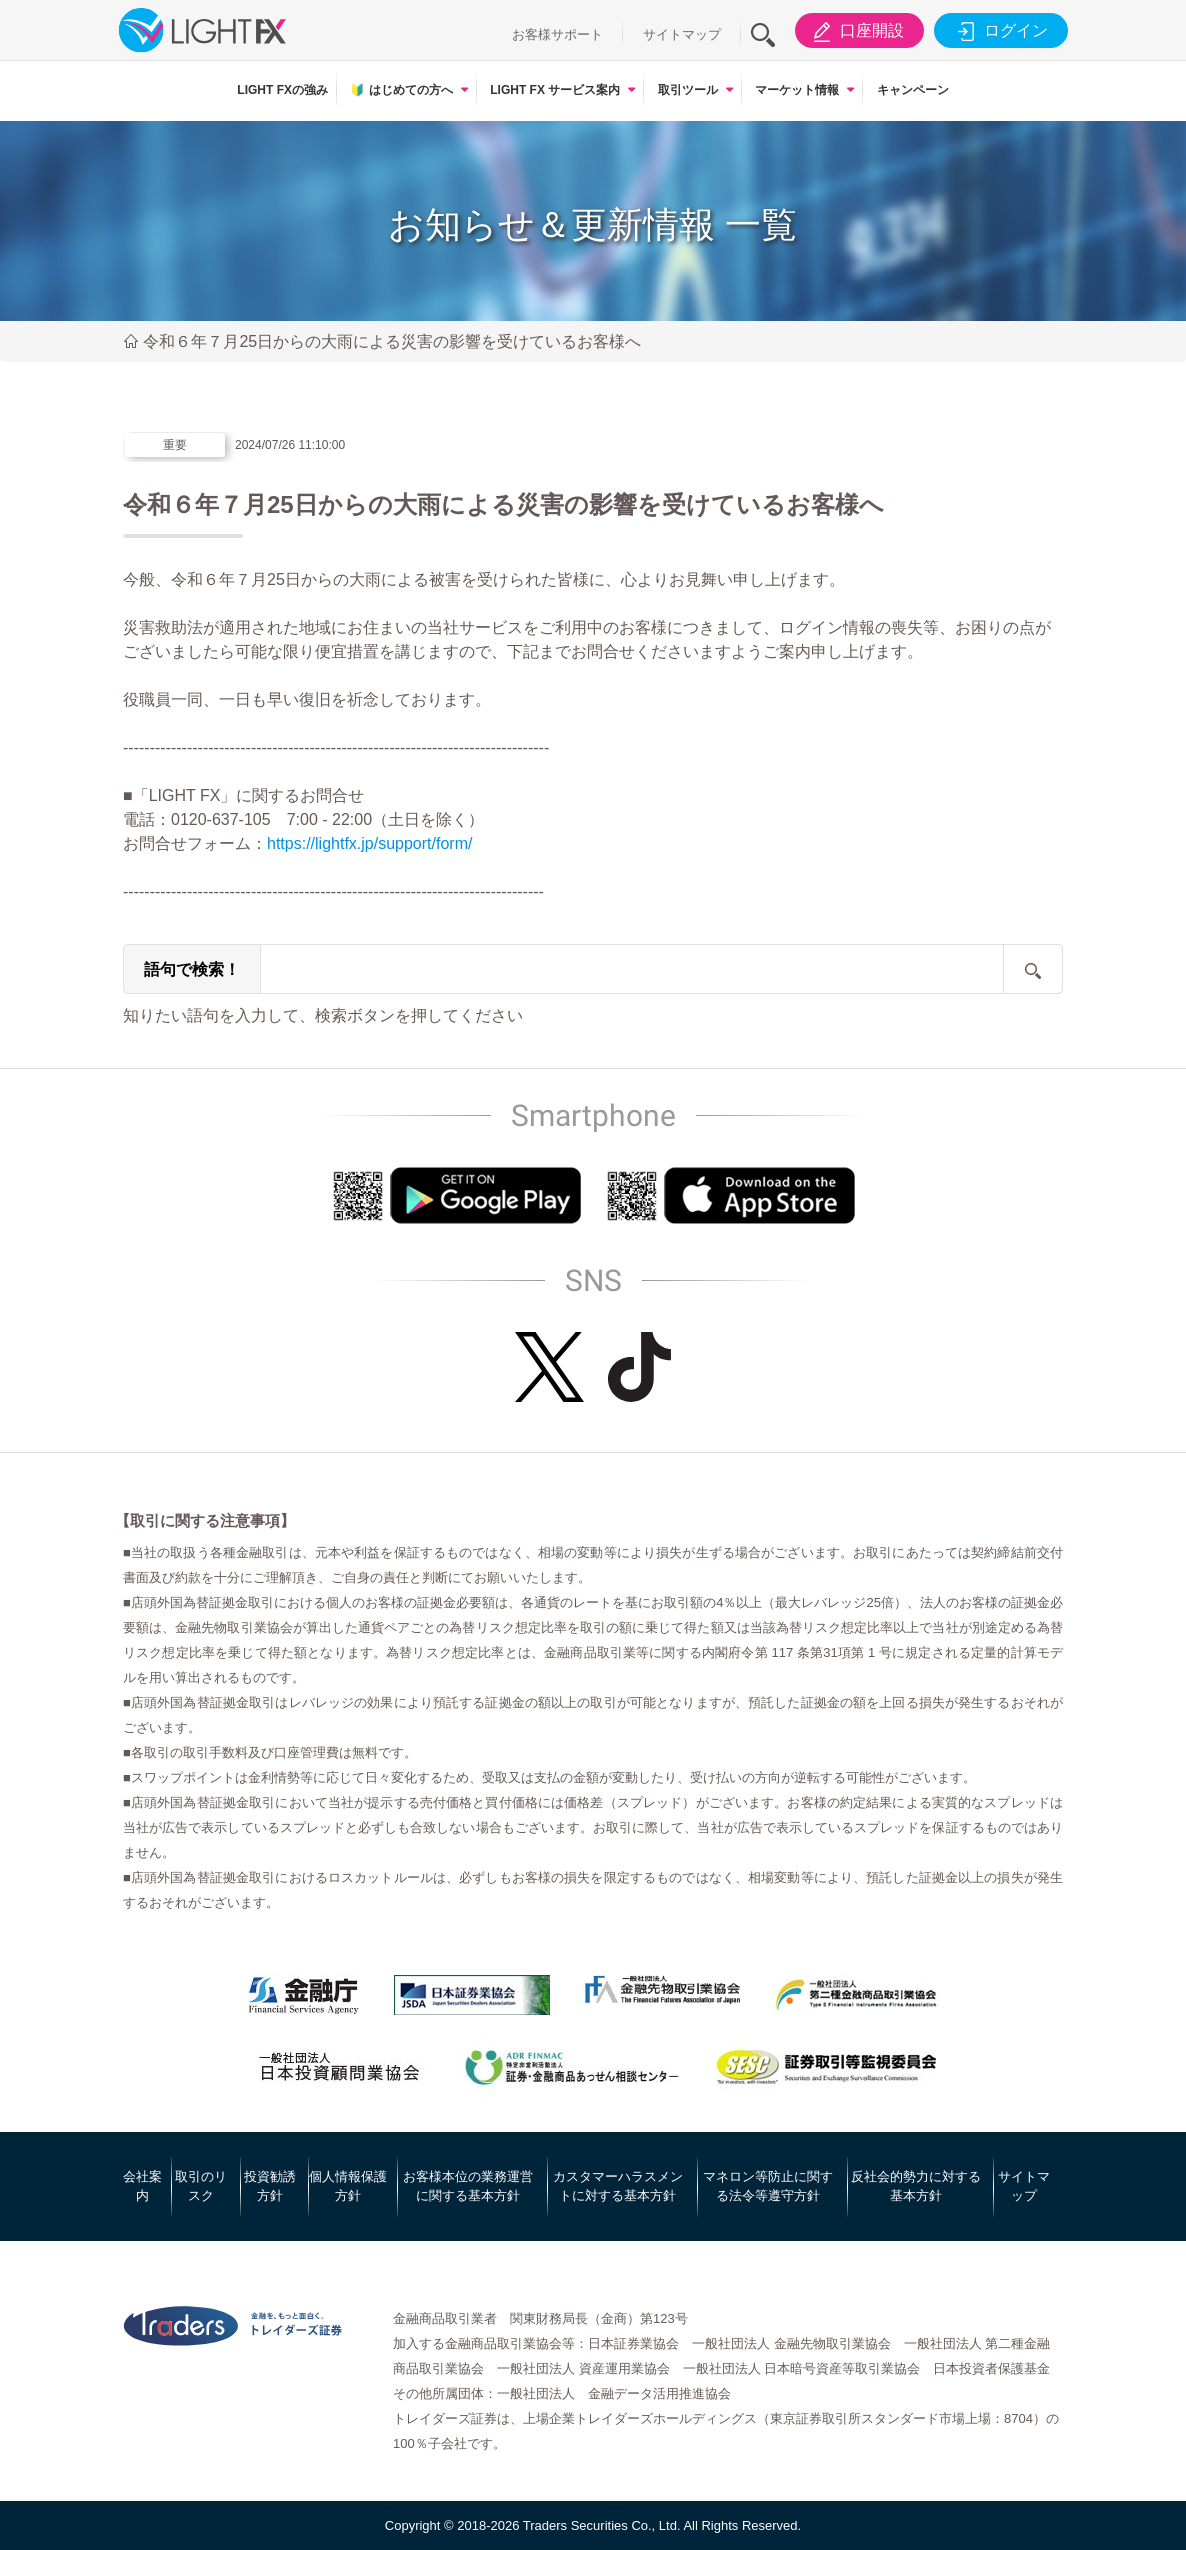 The width and height of the screenshot is (1186, 2550). What do you see at coordinates (270, 2186) in the screenshot?
I see `投資勧誘方針` at bounding box center [270, 2186].